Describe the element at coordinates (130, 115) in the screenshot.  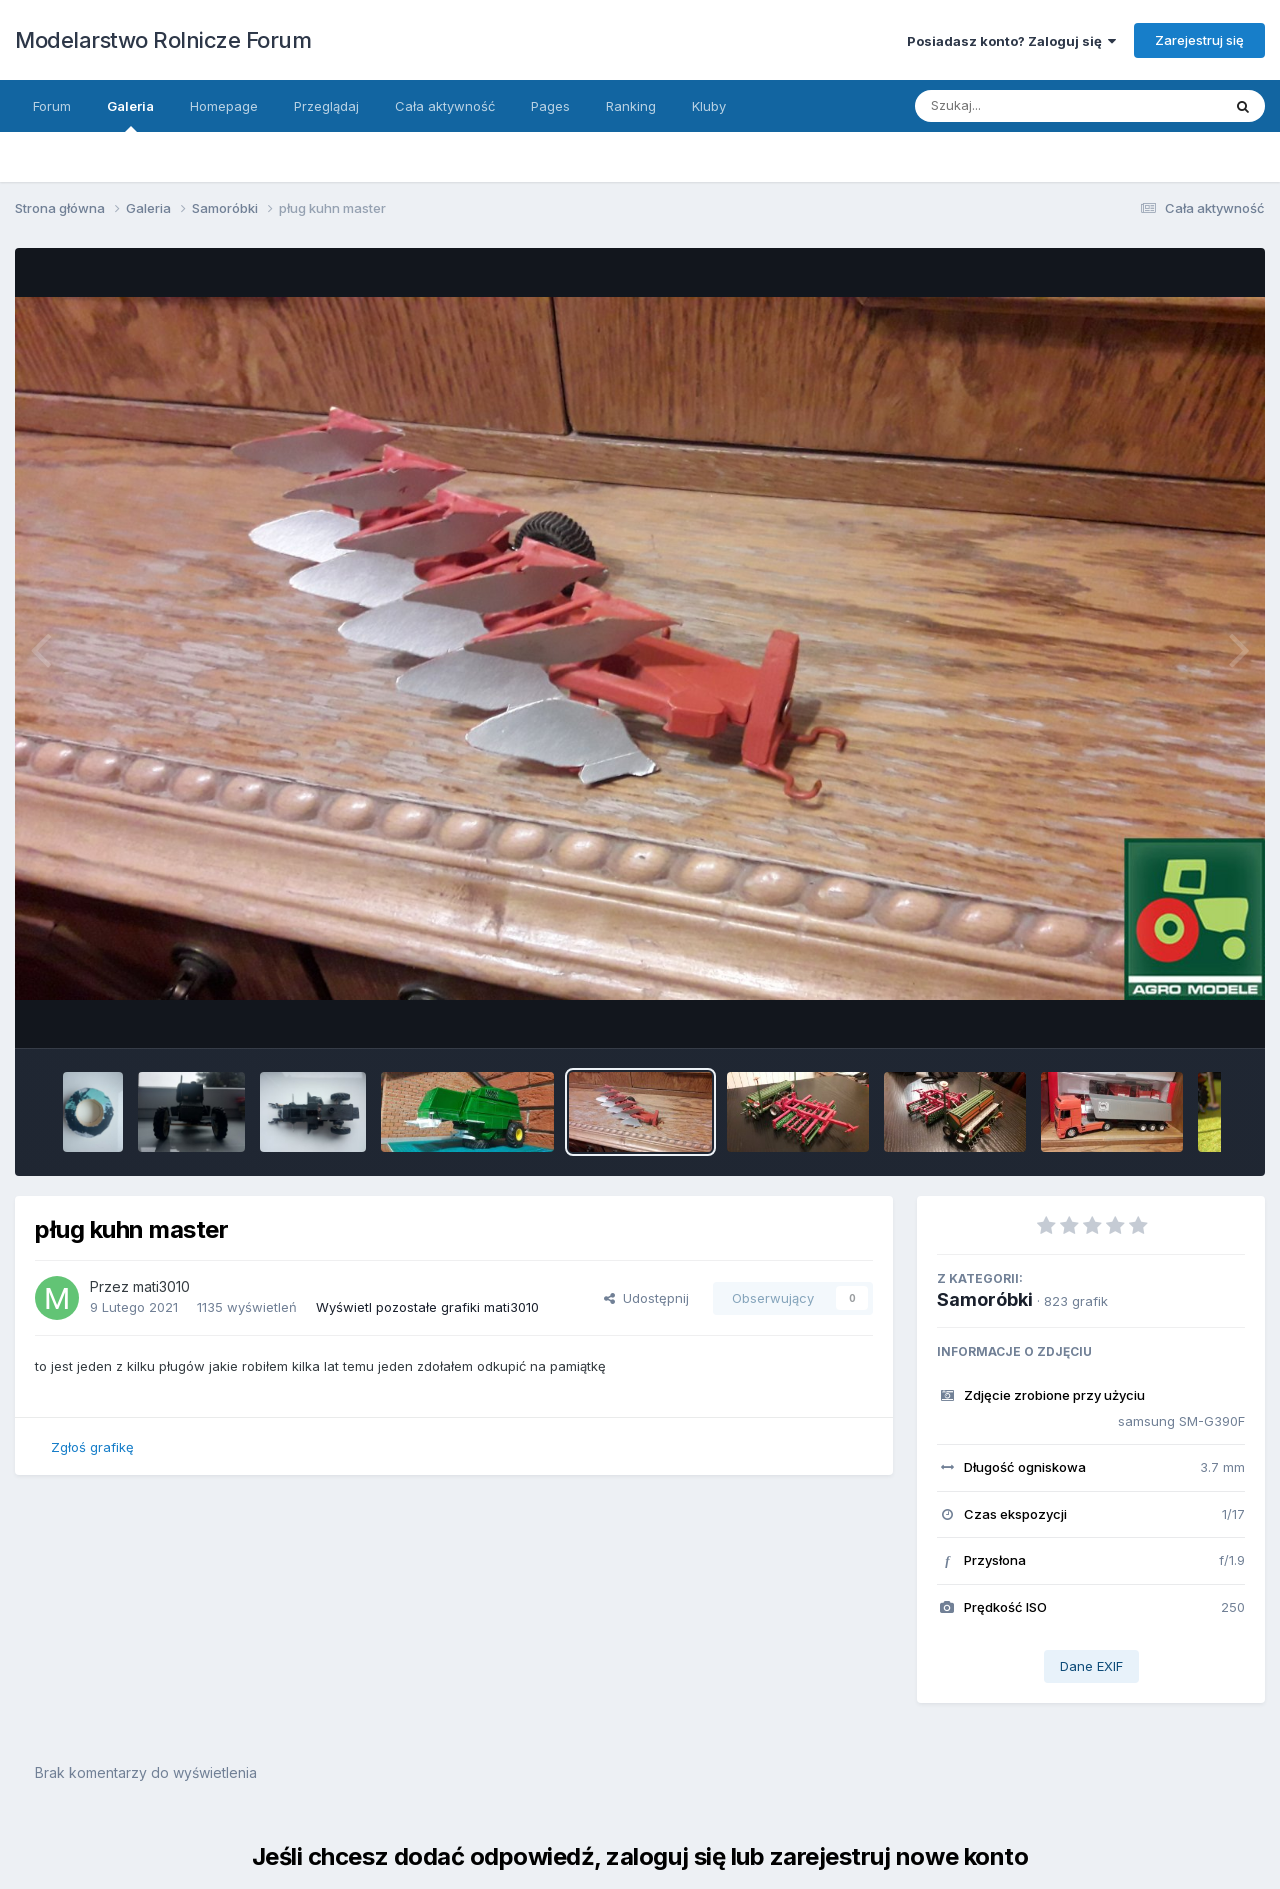
I see `Galeria` at that location.